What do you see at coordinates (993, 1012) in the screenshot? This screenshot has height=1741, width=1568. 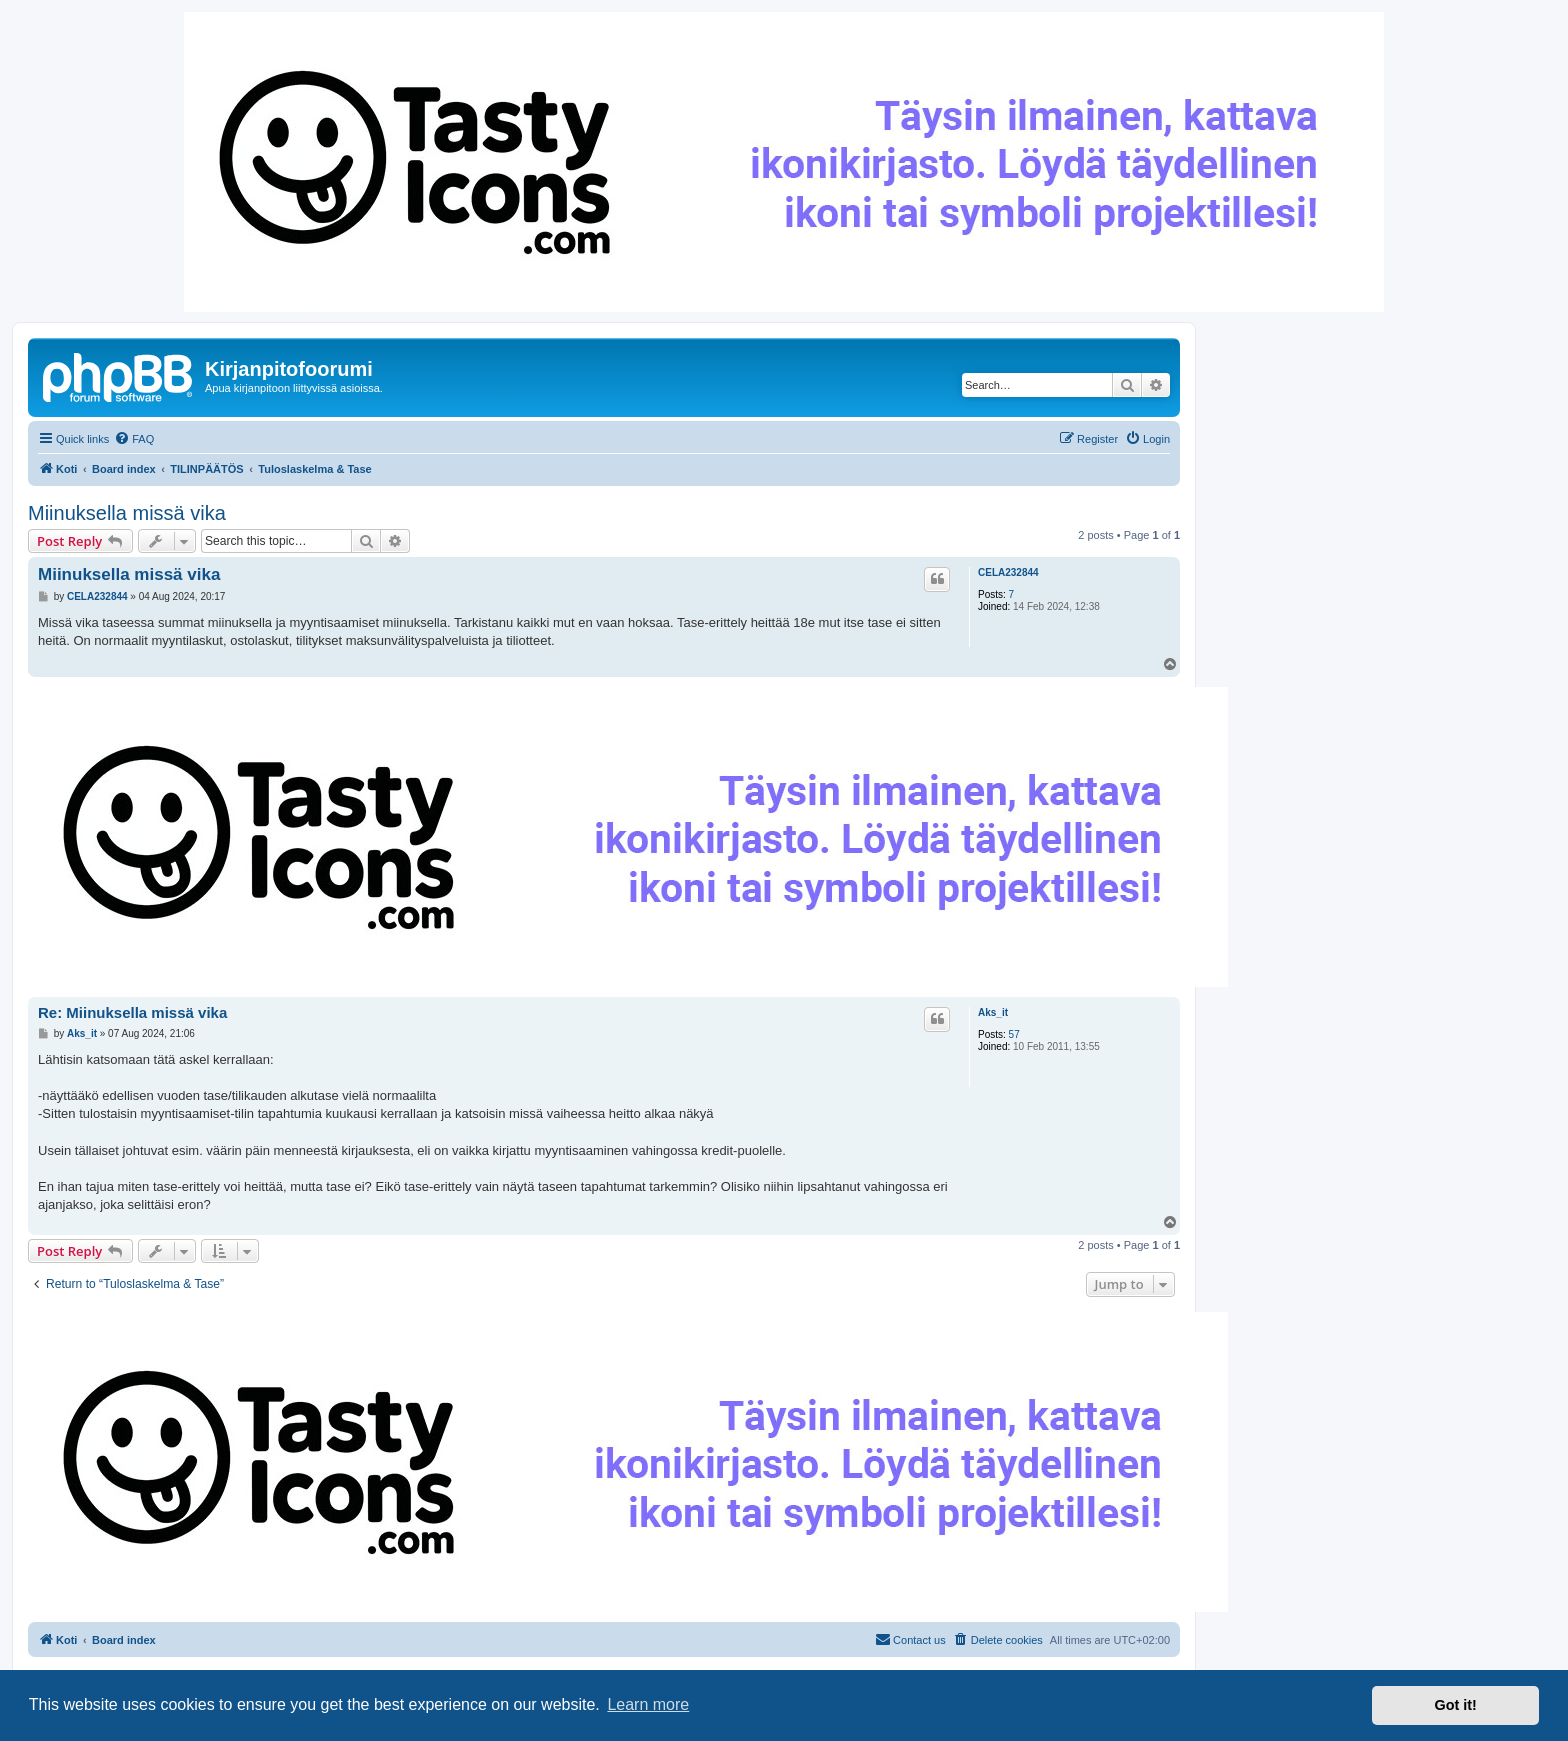 I see `Aks_it` at bounding box center [993, 1012].